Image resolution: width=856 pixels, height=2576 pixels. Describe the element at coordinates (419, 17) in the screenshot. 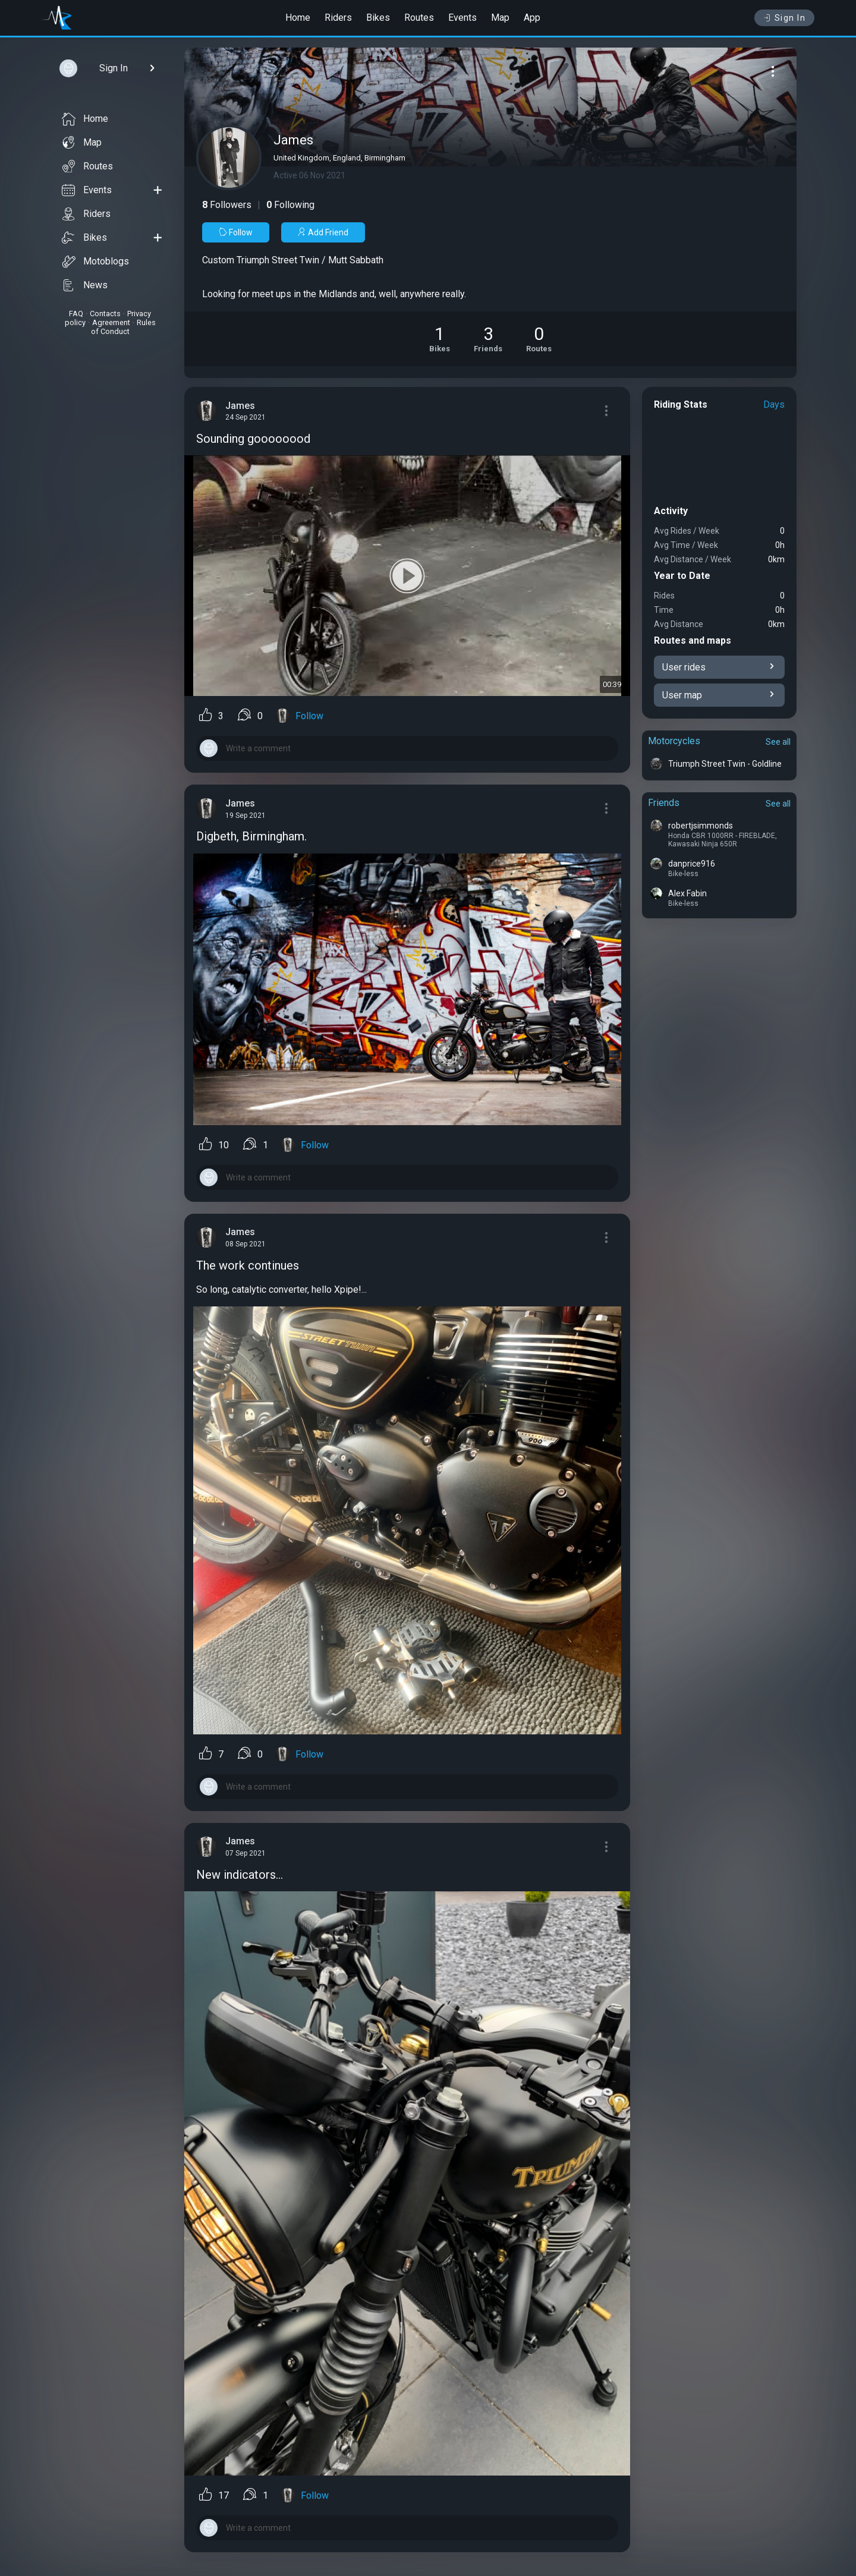

I see `Routes` at that location.